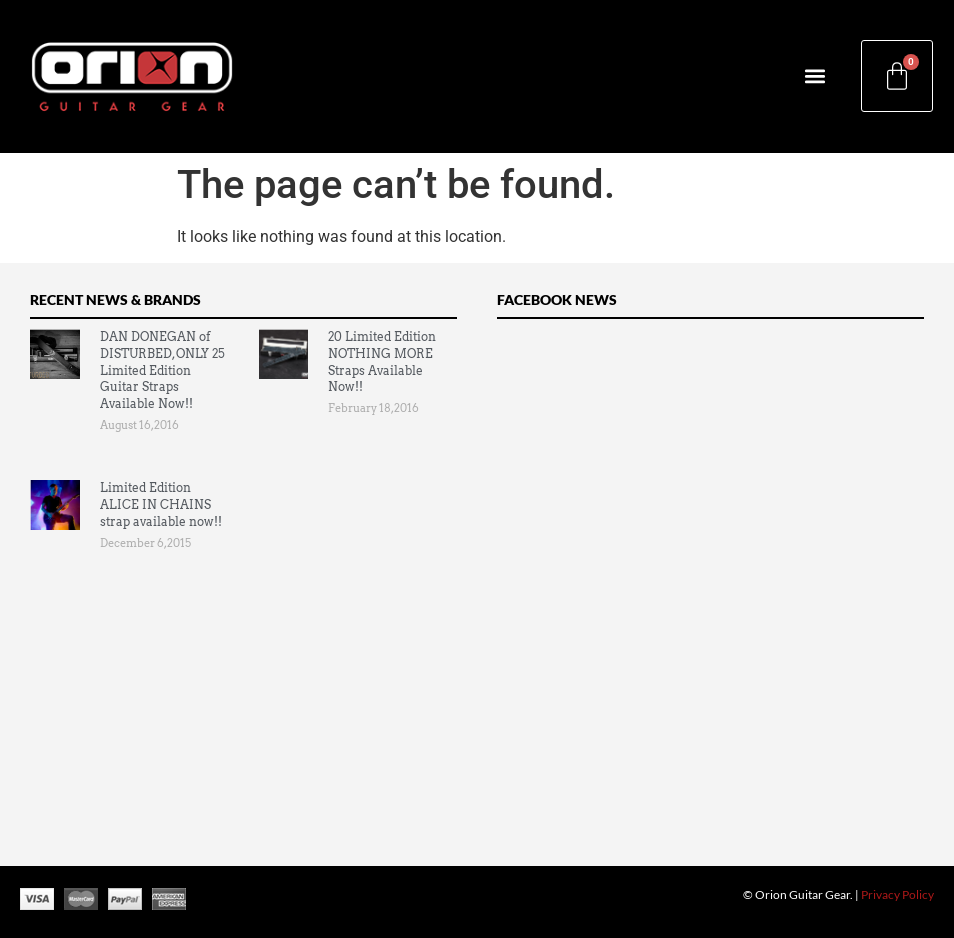  Describe the element at coordinates (897, 894) in the screenshot. I see `Privacy Policy` at that location.